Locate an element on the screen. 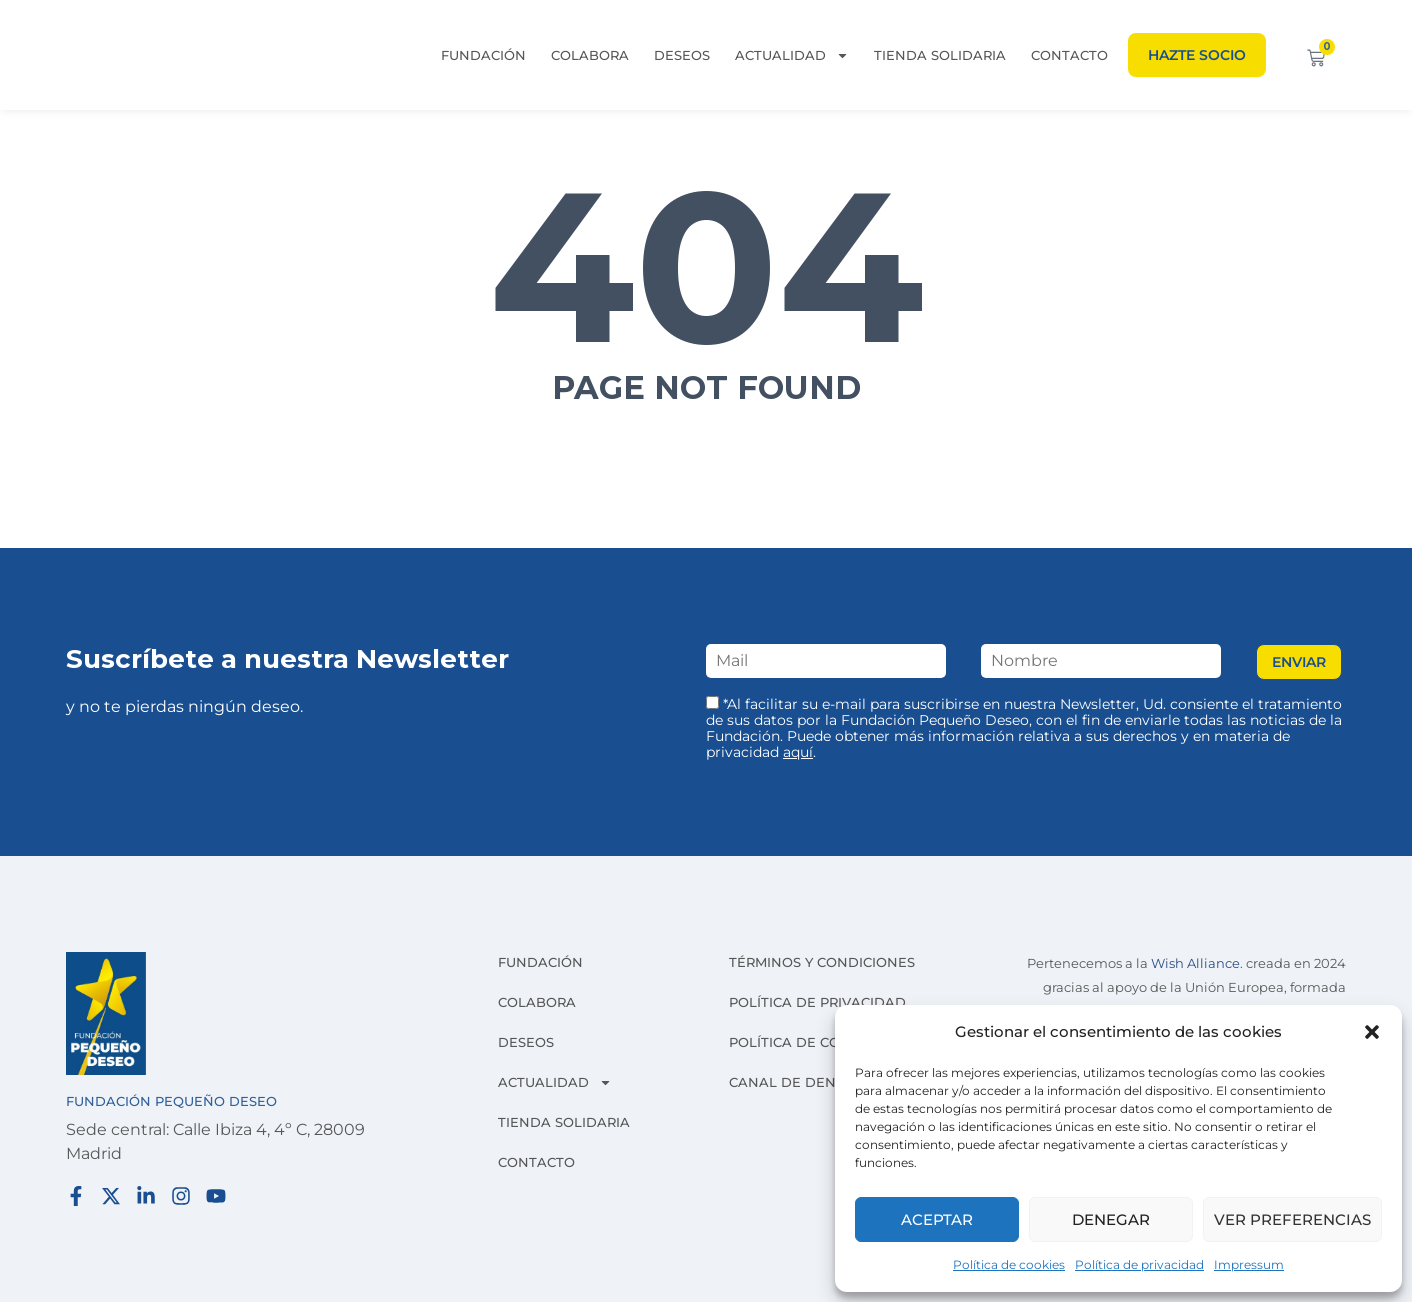  Contacto is located at coordinates (1069, 55).